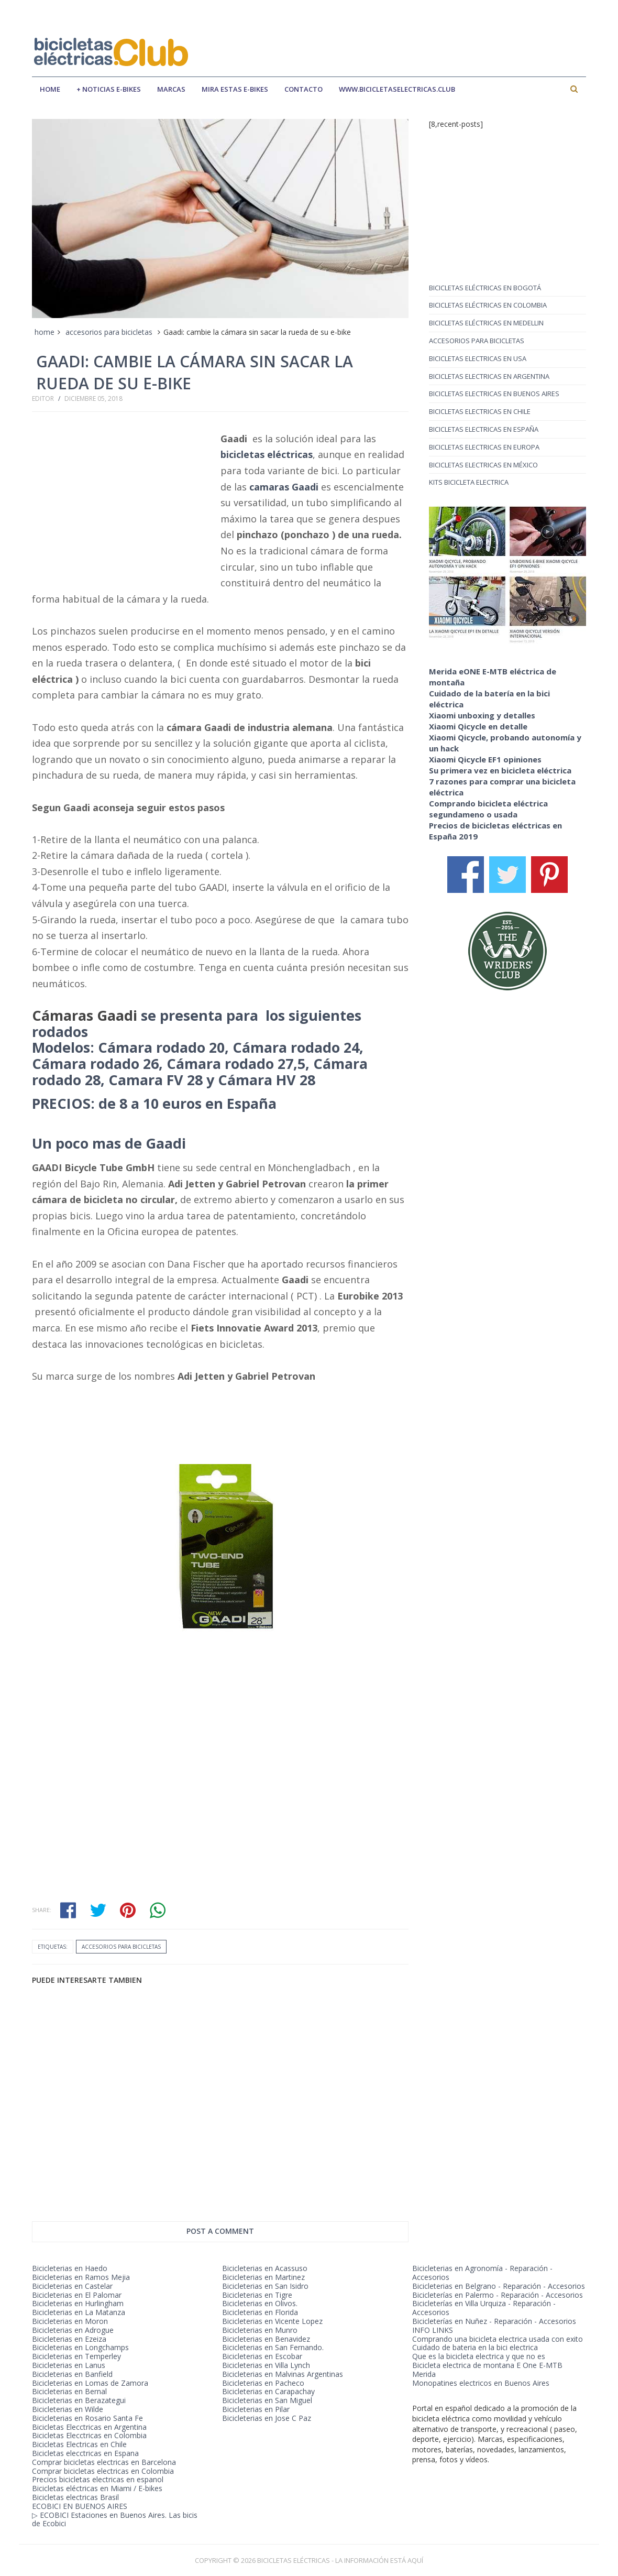 This screenshot has height=2576, width=618. What do you see at coordinates (484, 2307) in the screenshot?
I see `Bicicleterías en Villa Urquiza - Reparación - Accesorios` at bounding box center [484, 2307].